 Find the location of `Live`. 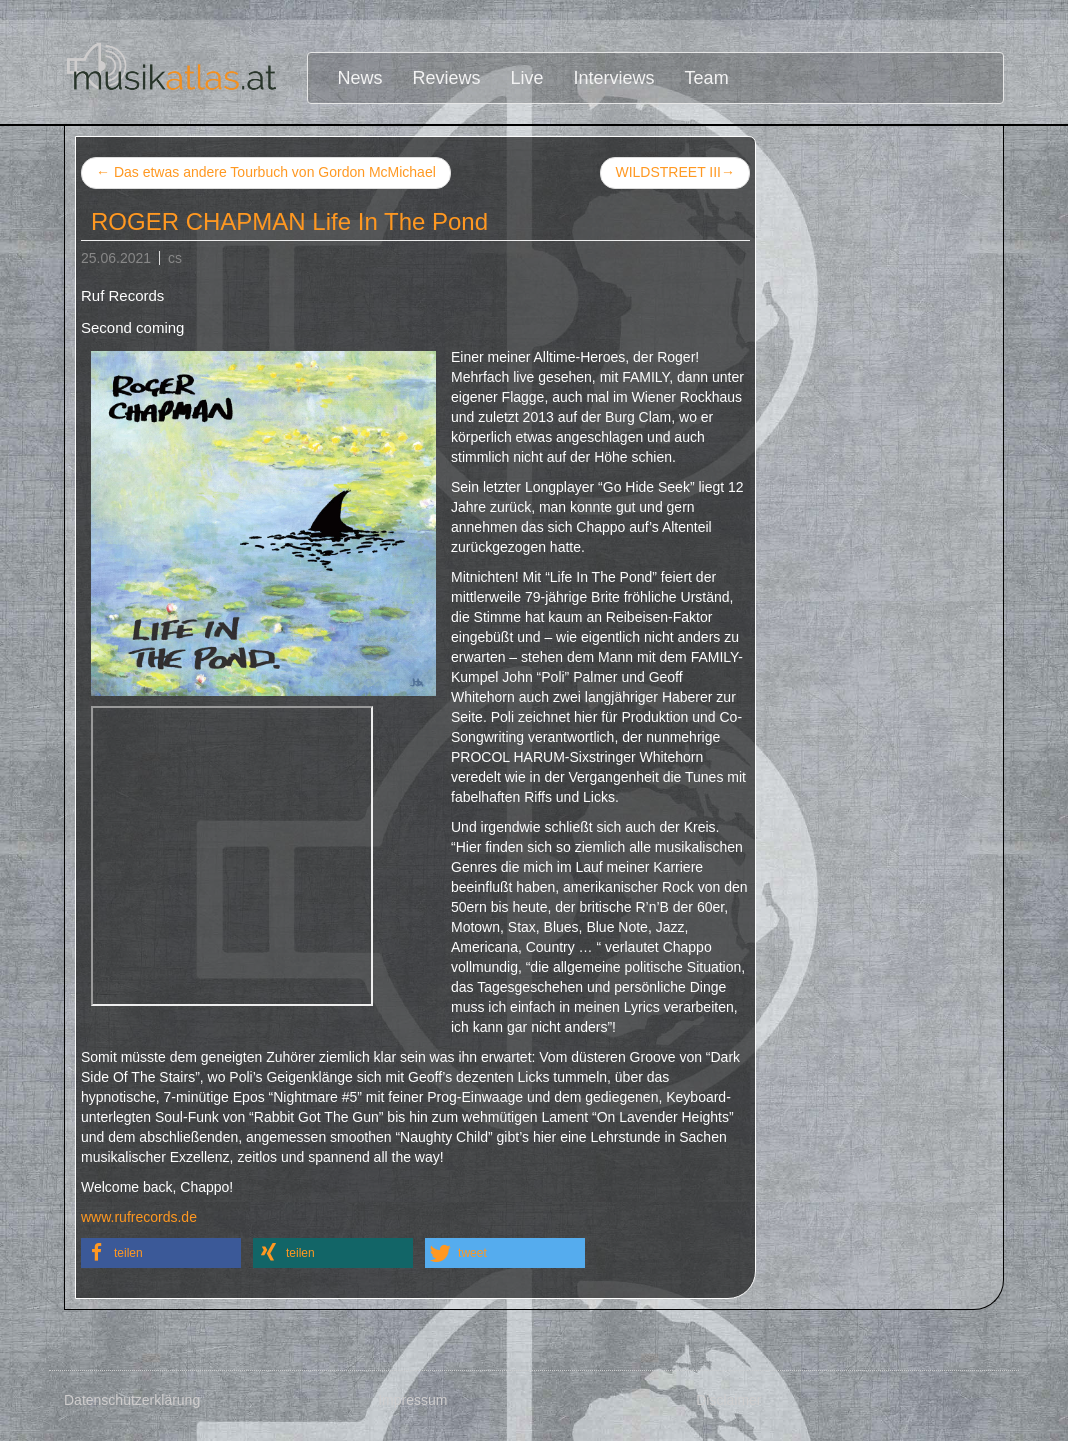

Live is located at coordinates (527, 78).